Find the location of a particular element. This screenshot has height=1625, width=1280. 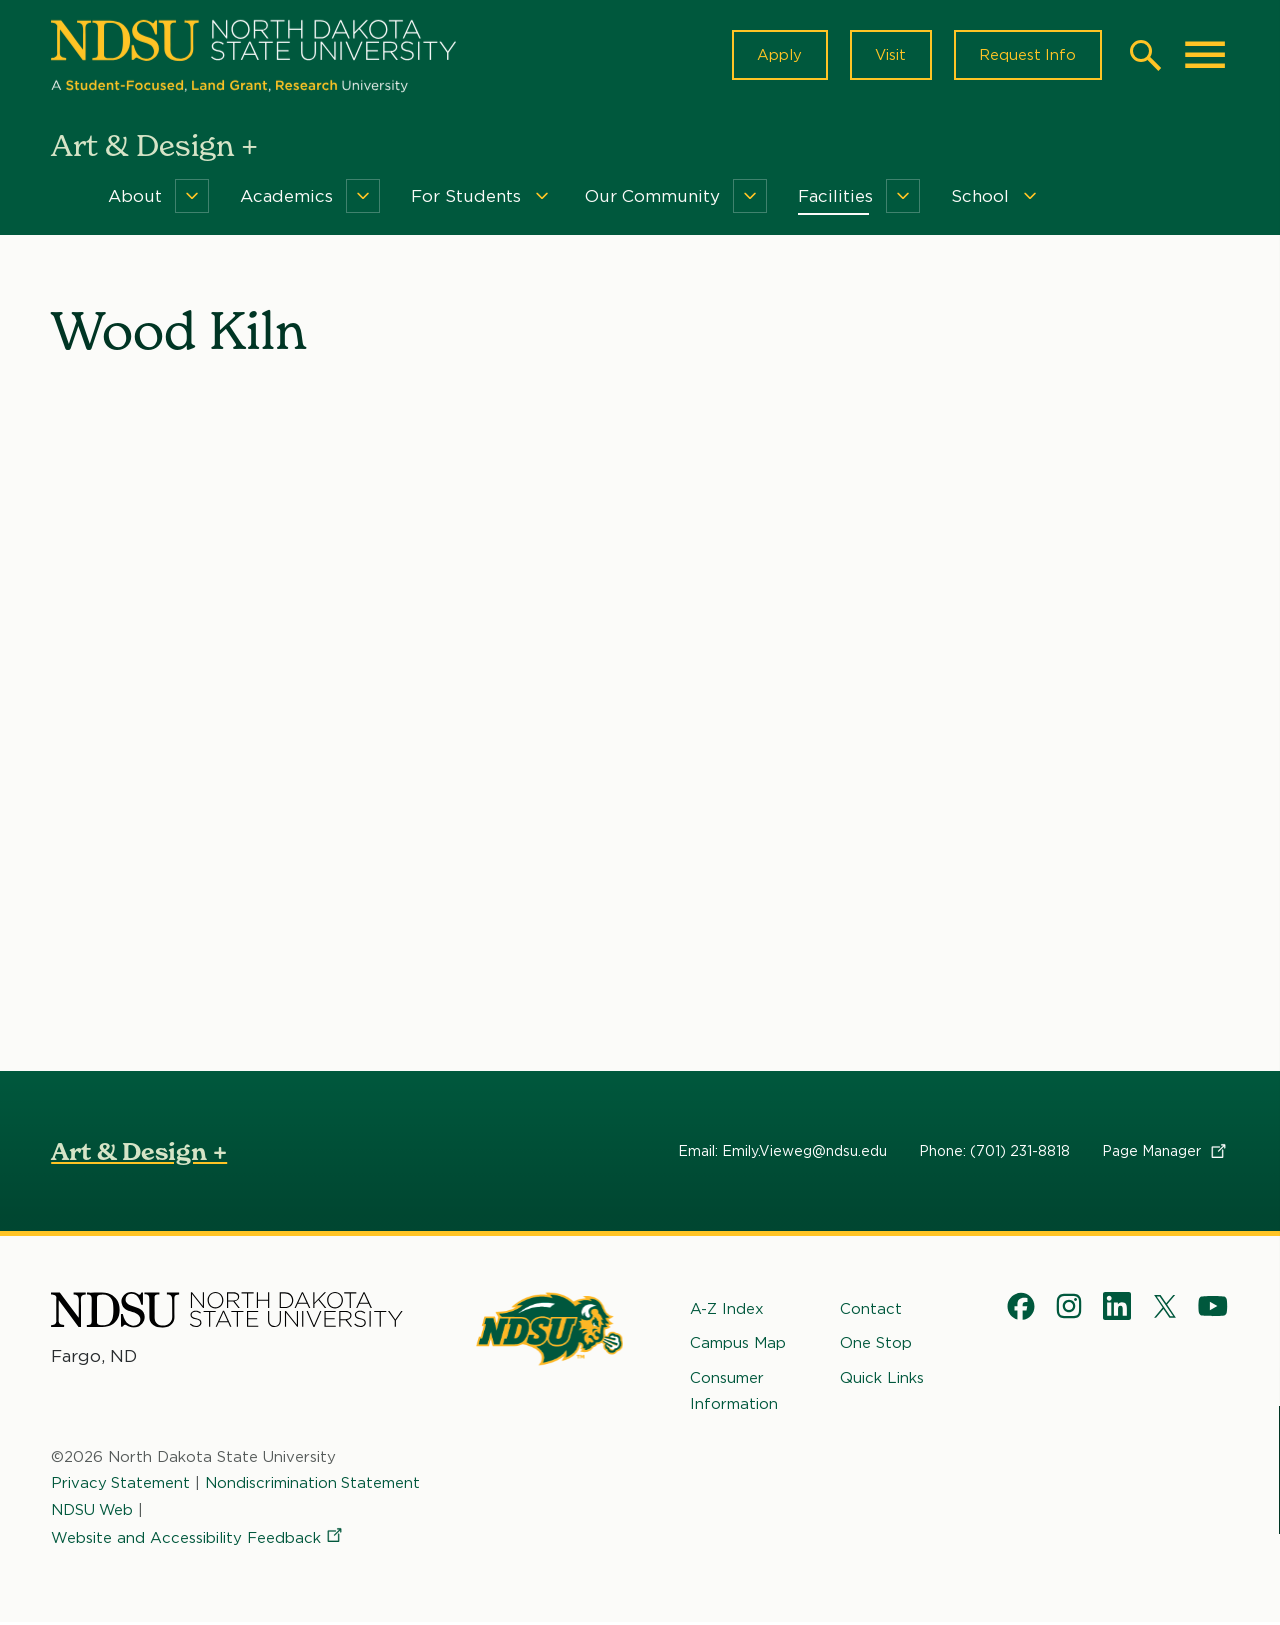

Email: Emily.Vieweg@ndsu.edu is located at coordinates (782, 1153).